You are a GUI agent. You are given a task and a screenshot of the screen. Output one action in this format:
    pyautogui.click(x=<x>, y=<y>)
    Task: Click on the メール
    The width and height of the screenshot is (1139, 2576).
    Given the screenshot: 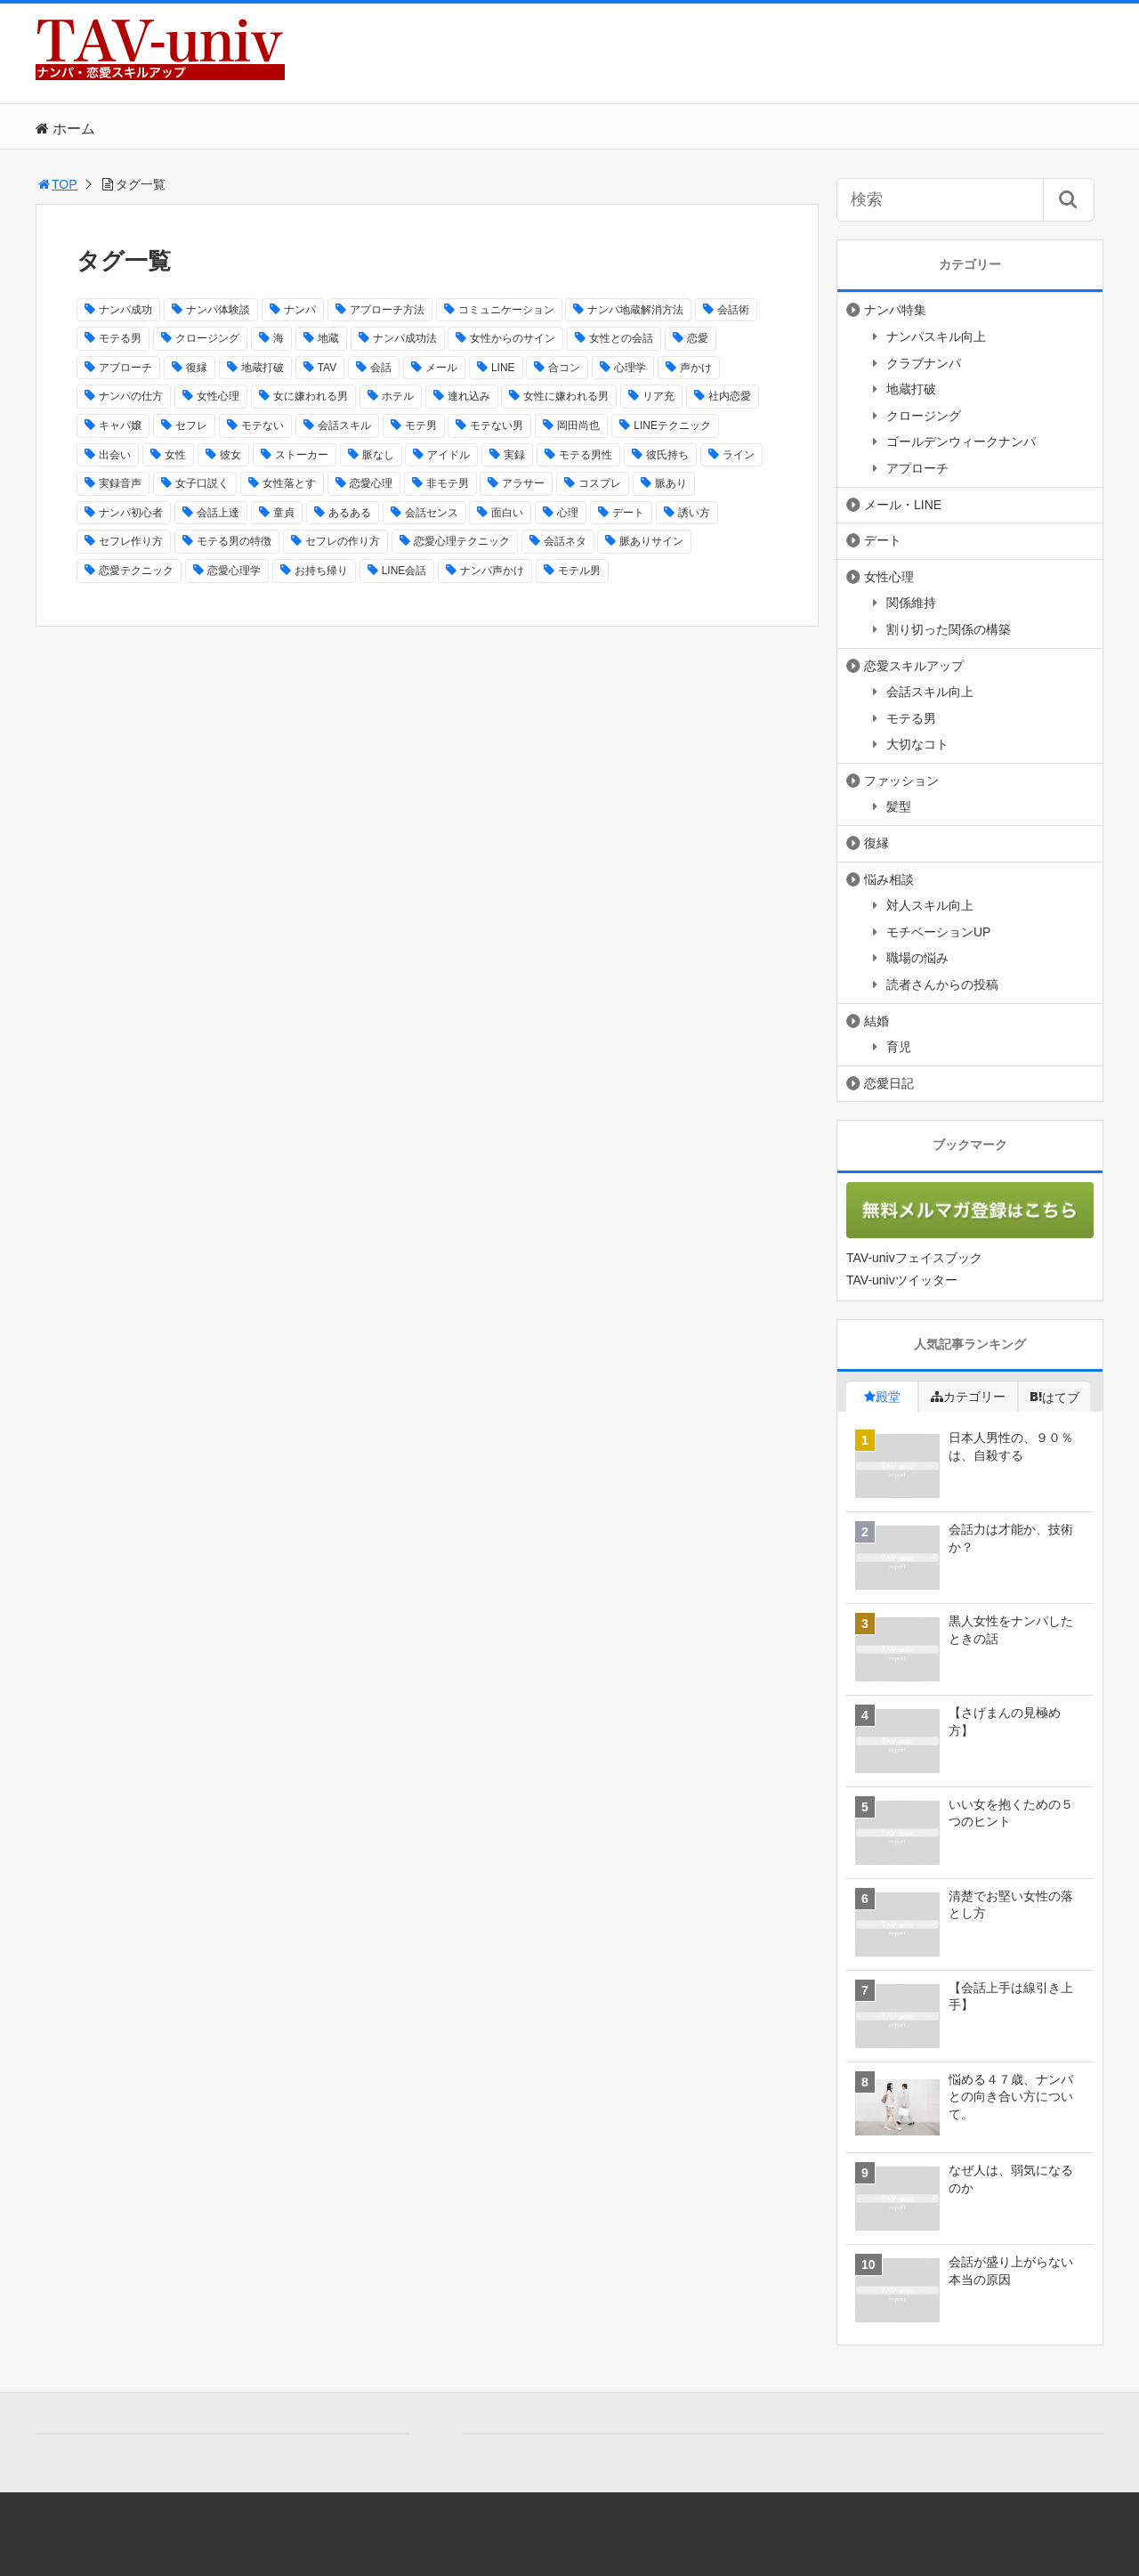 What is the action you would take?
    pyautogui.click(x=441, y=367)
    